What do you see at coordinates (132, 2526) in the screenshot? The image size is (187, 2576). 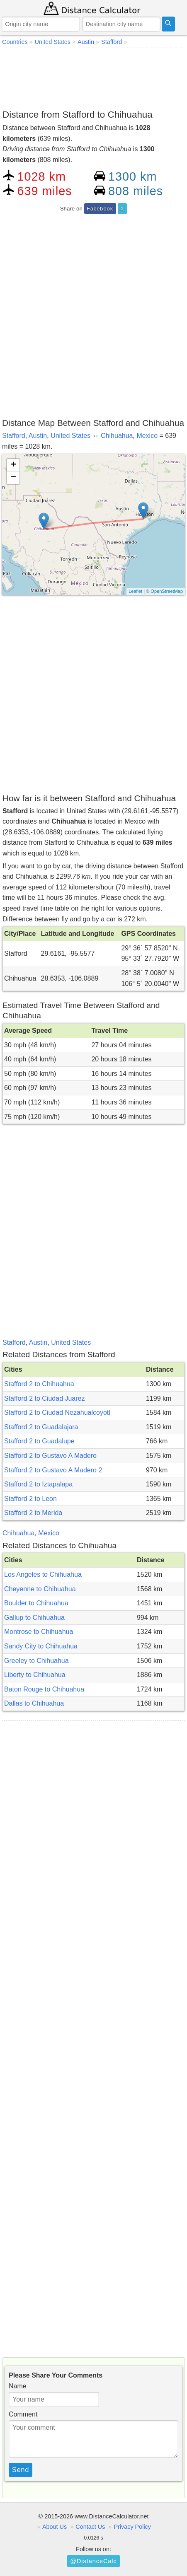 I see `Privacy Policy` at bounding box center [132, 2526].